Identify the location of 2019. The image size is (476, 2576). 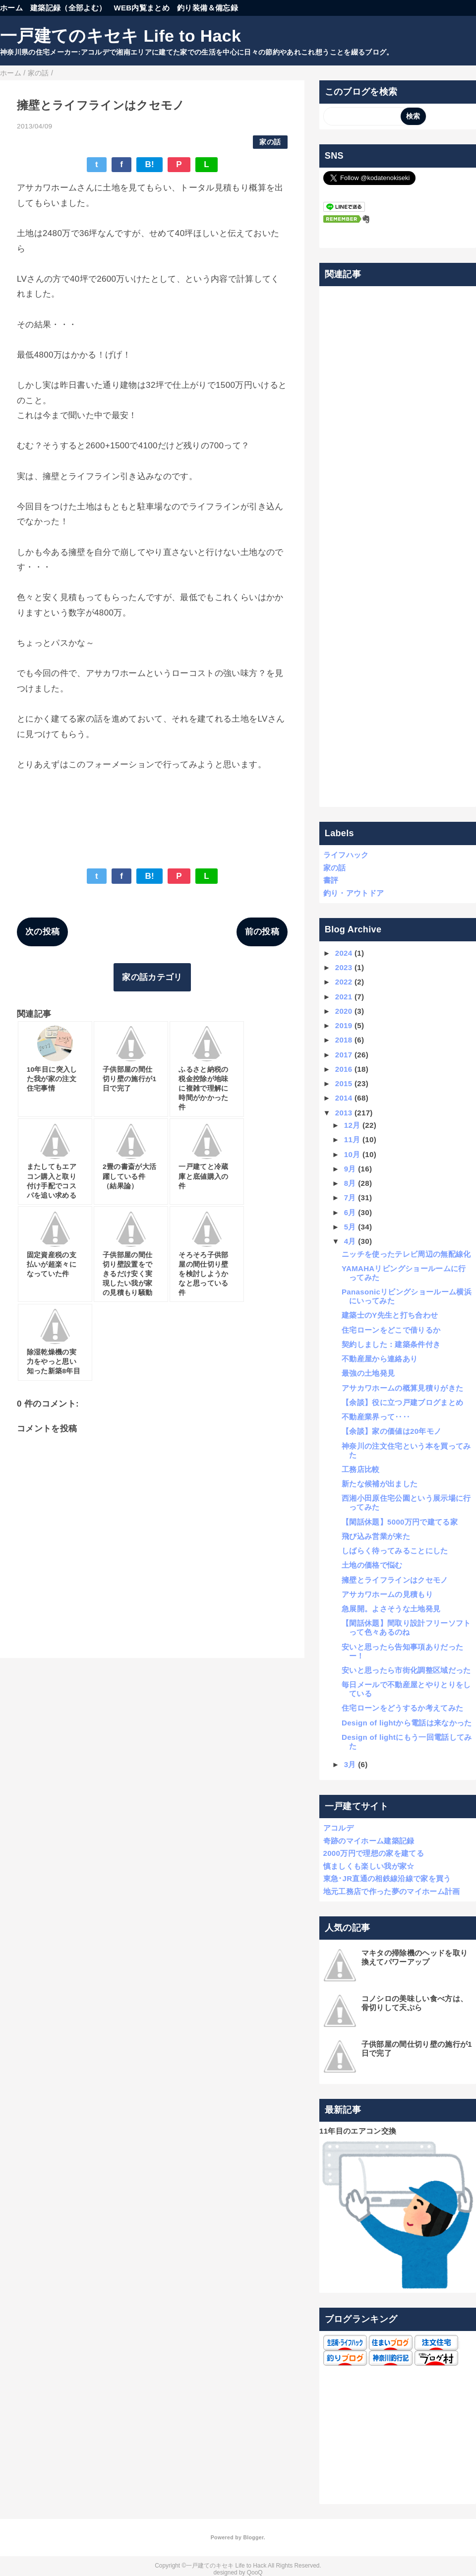
(344, 1025).